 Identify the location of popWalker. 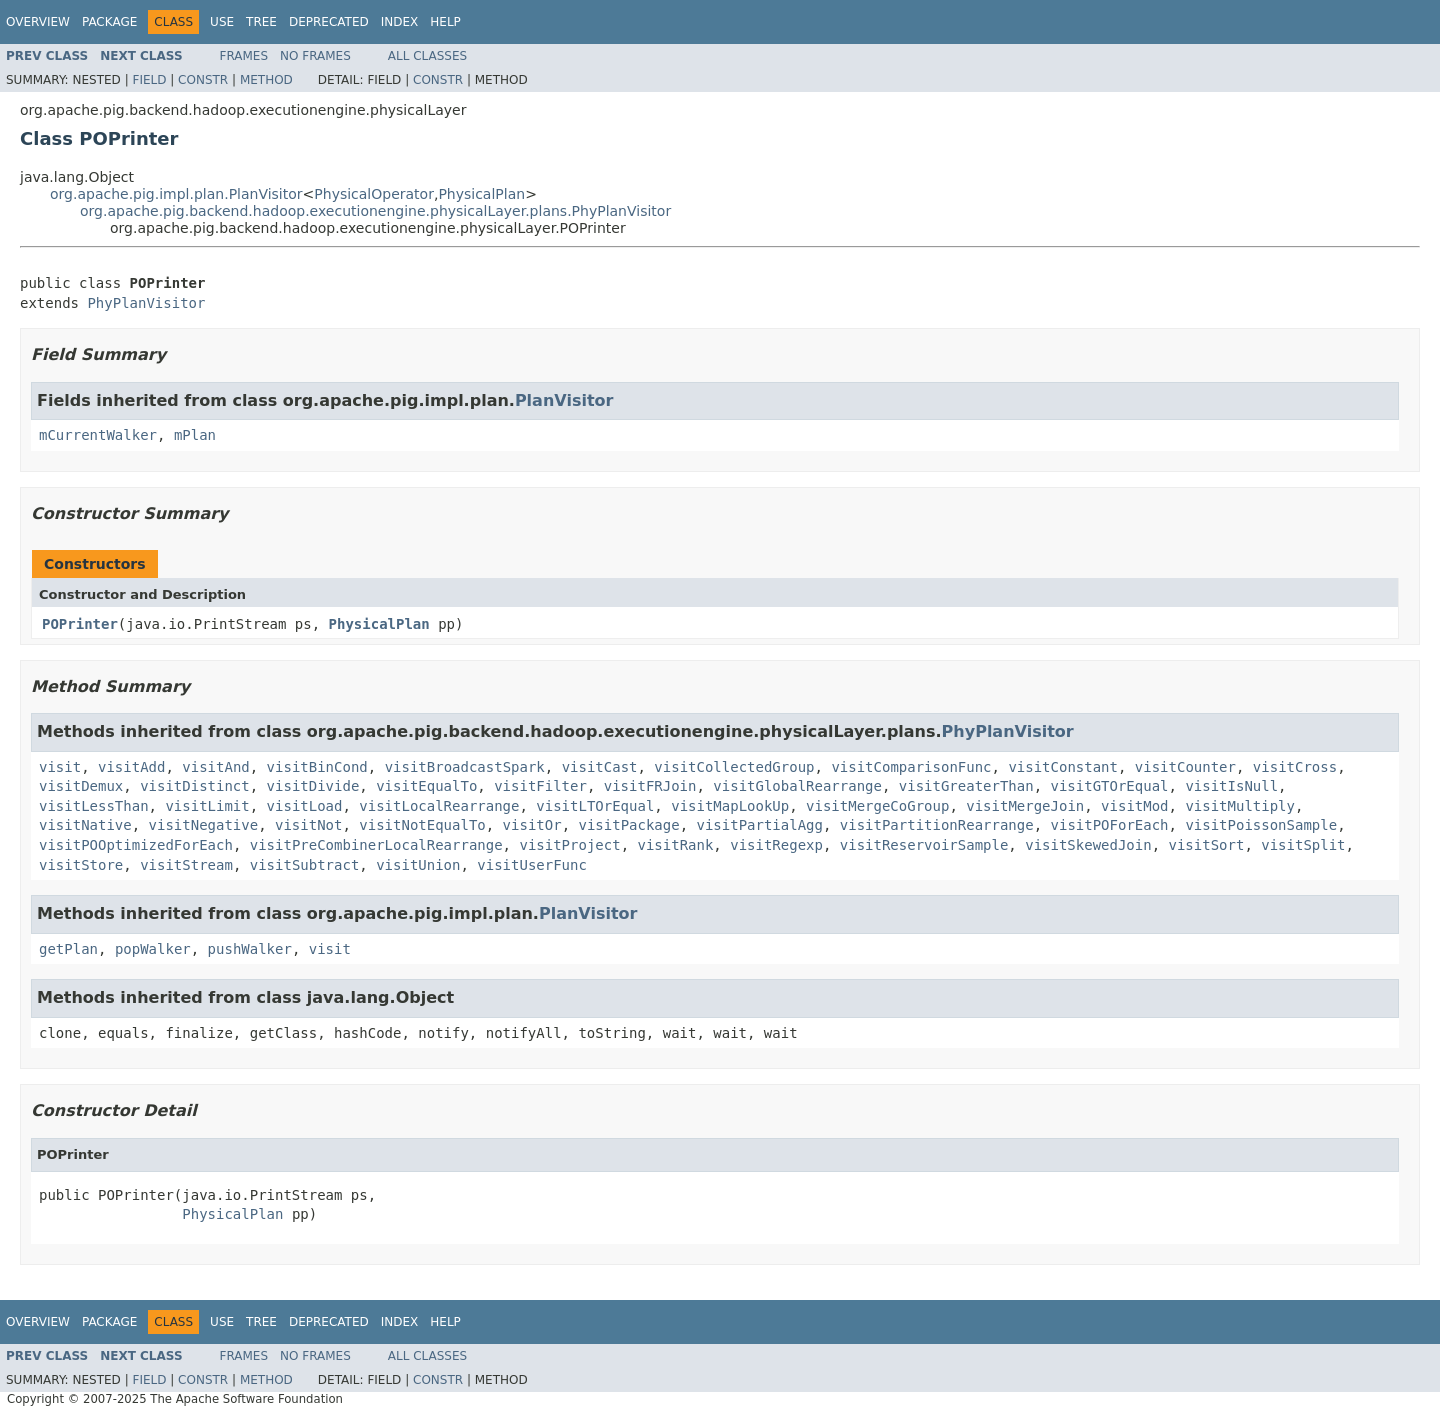
(153, 949).